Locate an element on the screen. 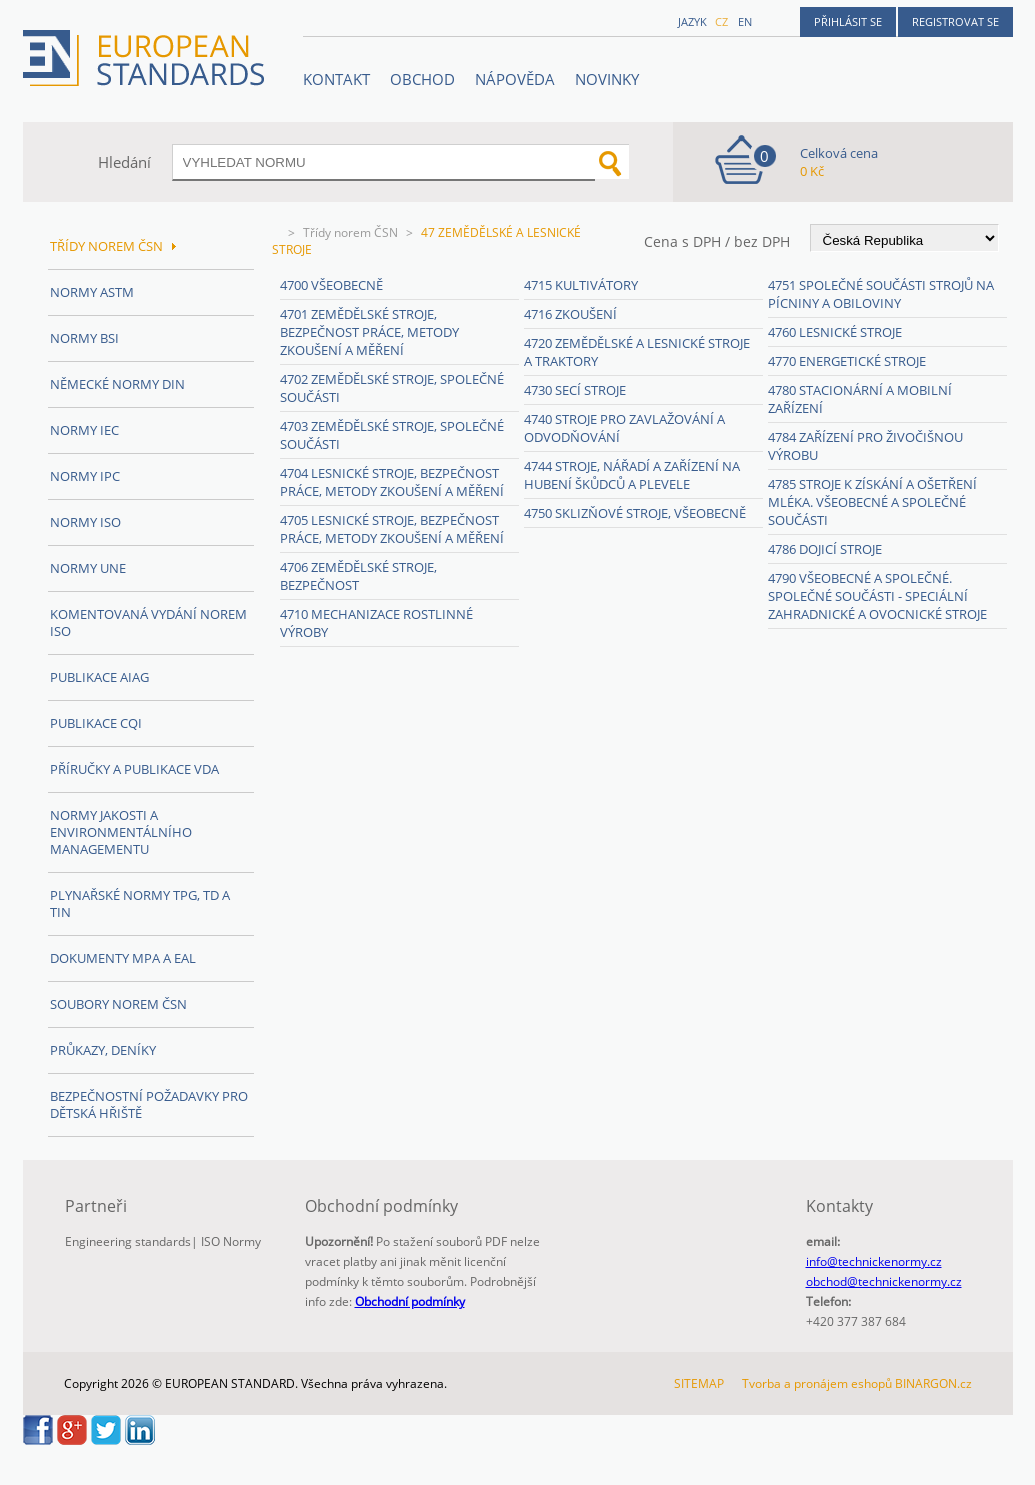  4790 Všeobecné a společné. Společné součásti - speciální zahradnické a ovocnické stroje is located at coordinates (877, 596).